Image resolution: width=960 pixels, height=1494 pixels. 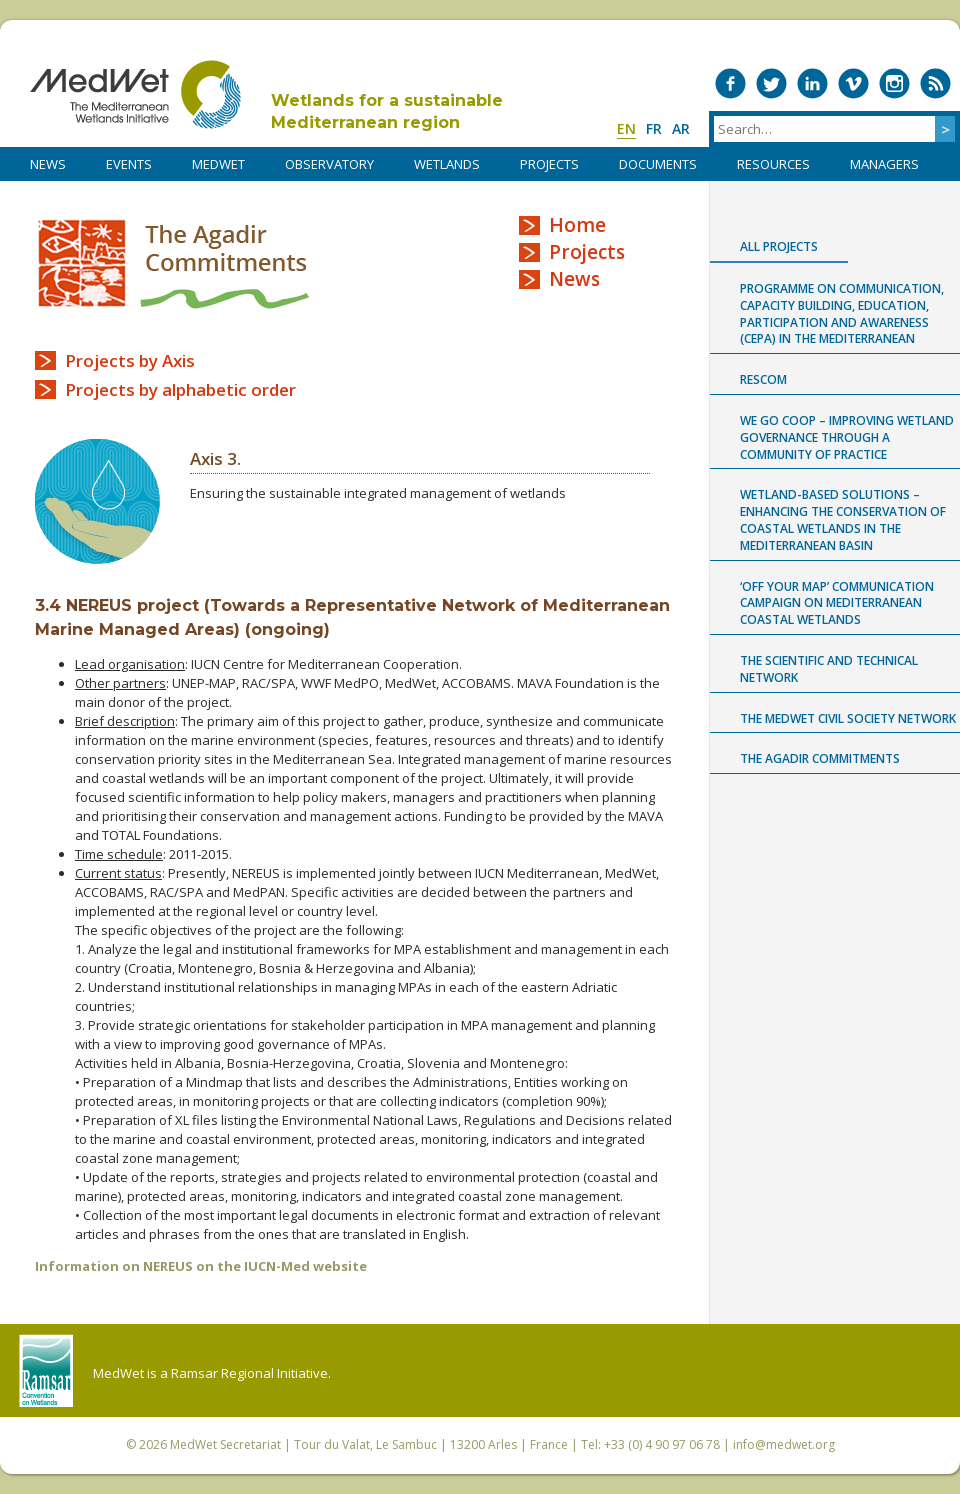 What do you see at coordinates (587, 252) in the screenshot?
I see `Projects` at bounding box center [587, 252].